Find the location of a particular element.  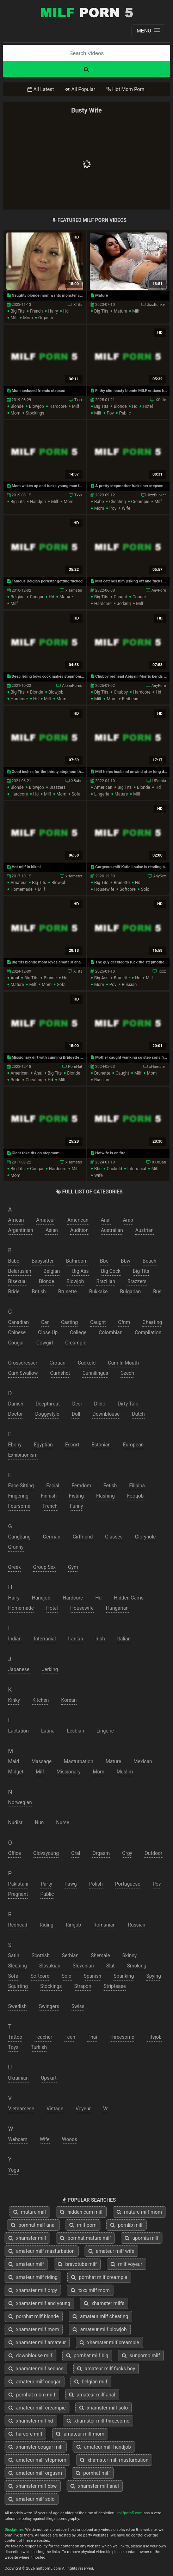

party is located at coordinates (46, 1884).